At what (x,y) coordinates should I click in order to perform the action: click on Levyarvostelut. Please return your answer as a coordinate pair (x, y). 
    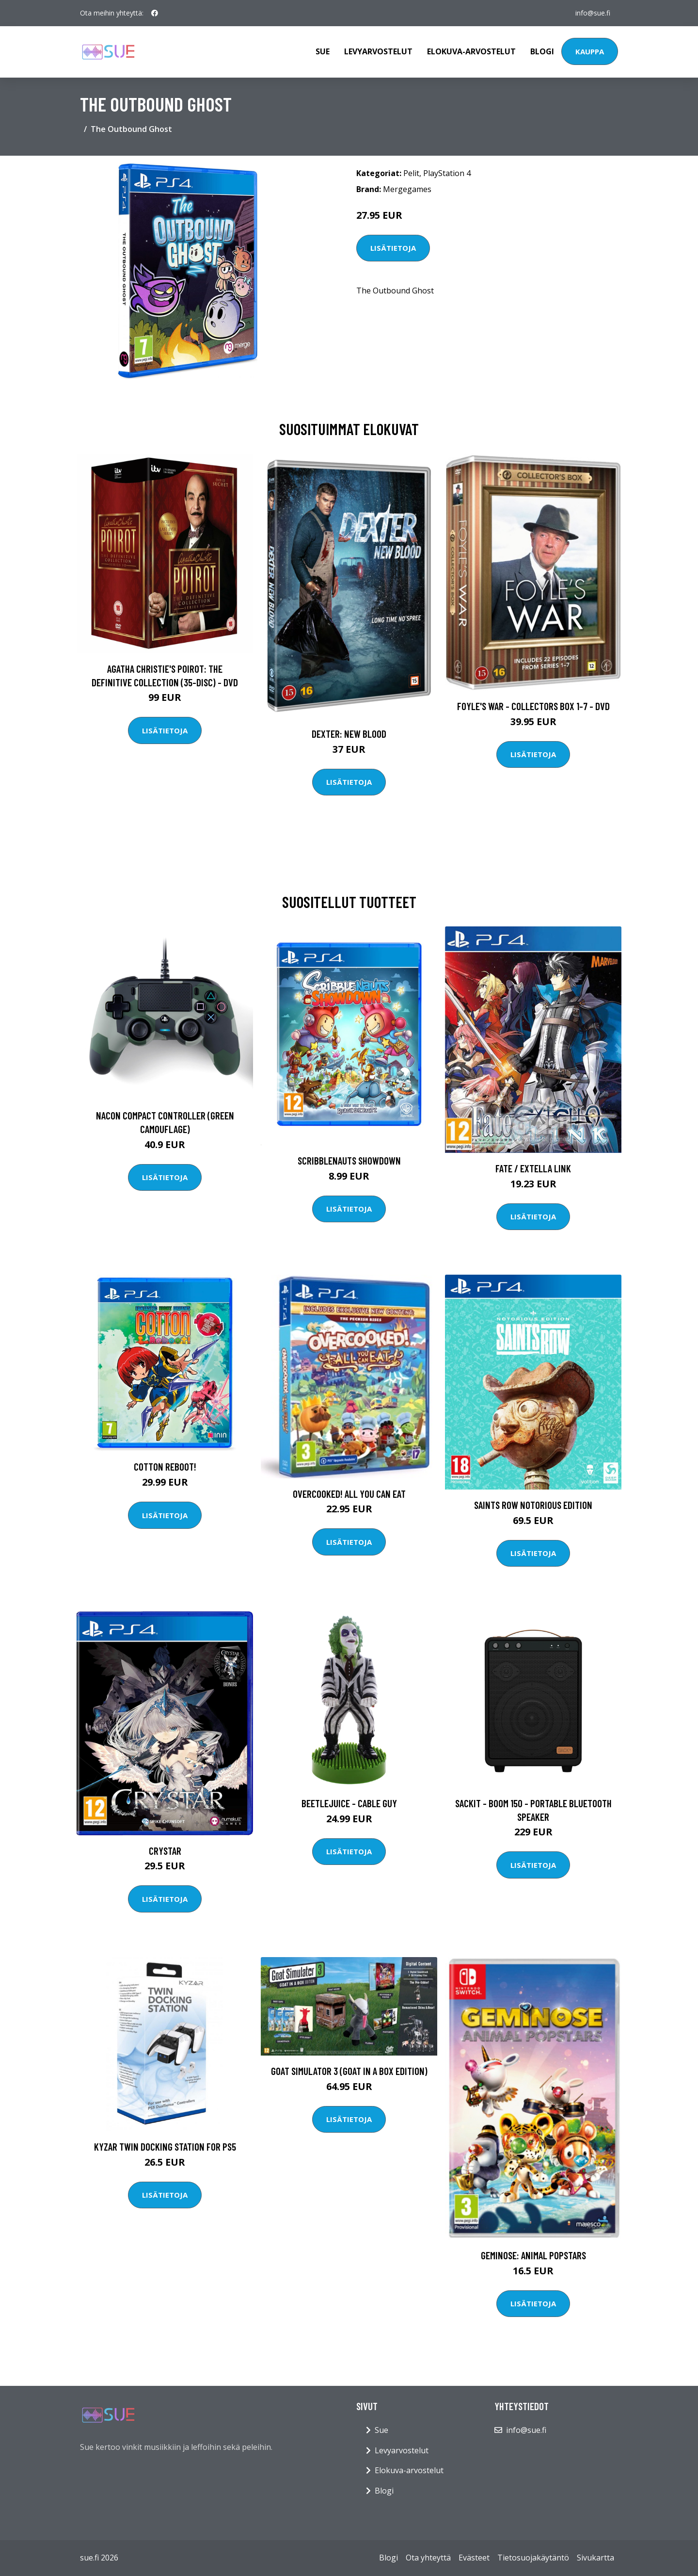
    Looking at the image, I should click on (378, 51).